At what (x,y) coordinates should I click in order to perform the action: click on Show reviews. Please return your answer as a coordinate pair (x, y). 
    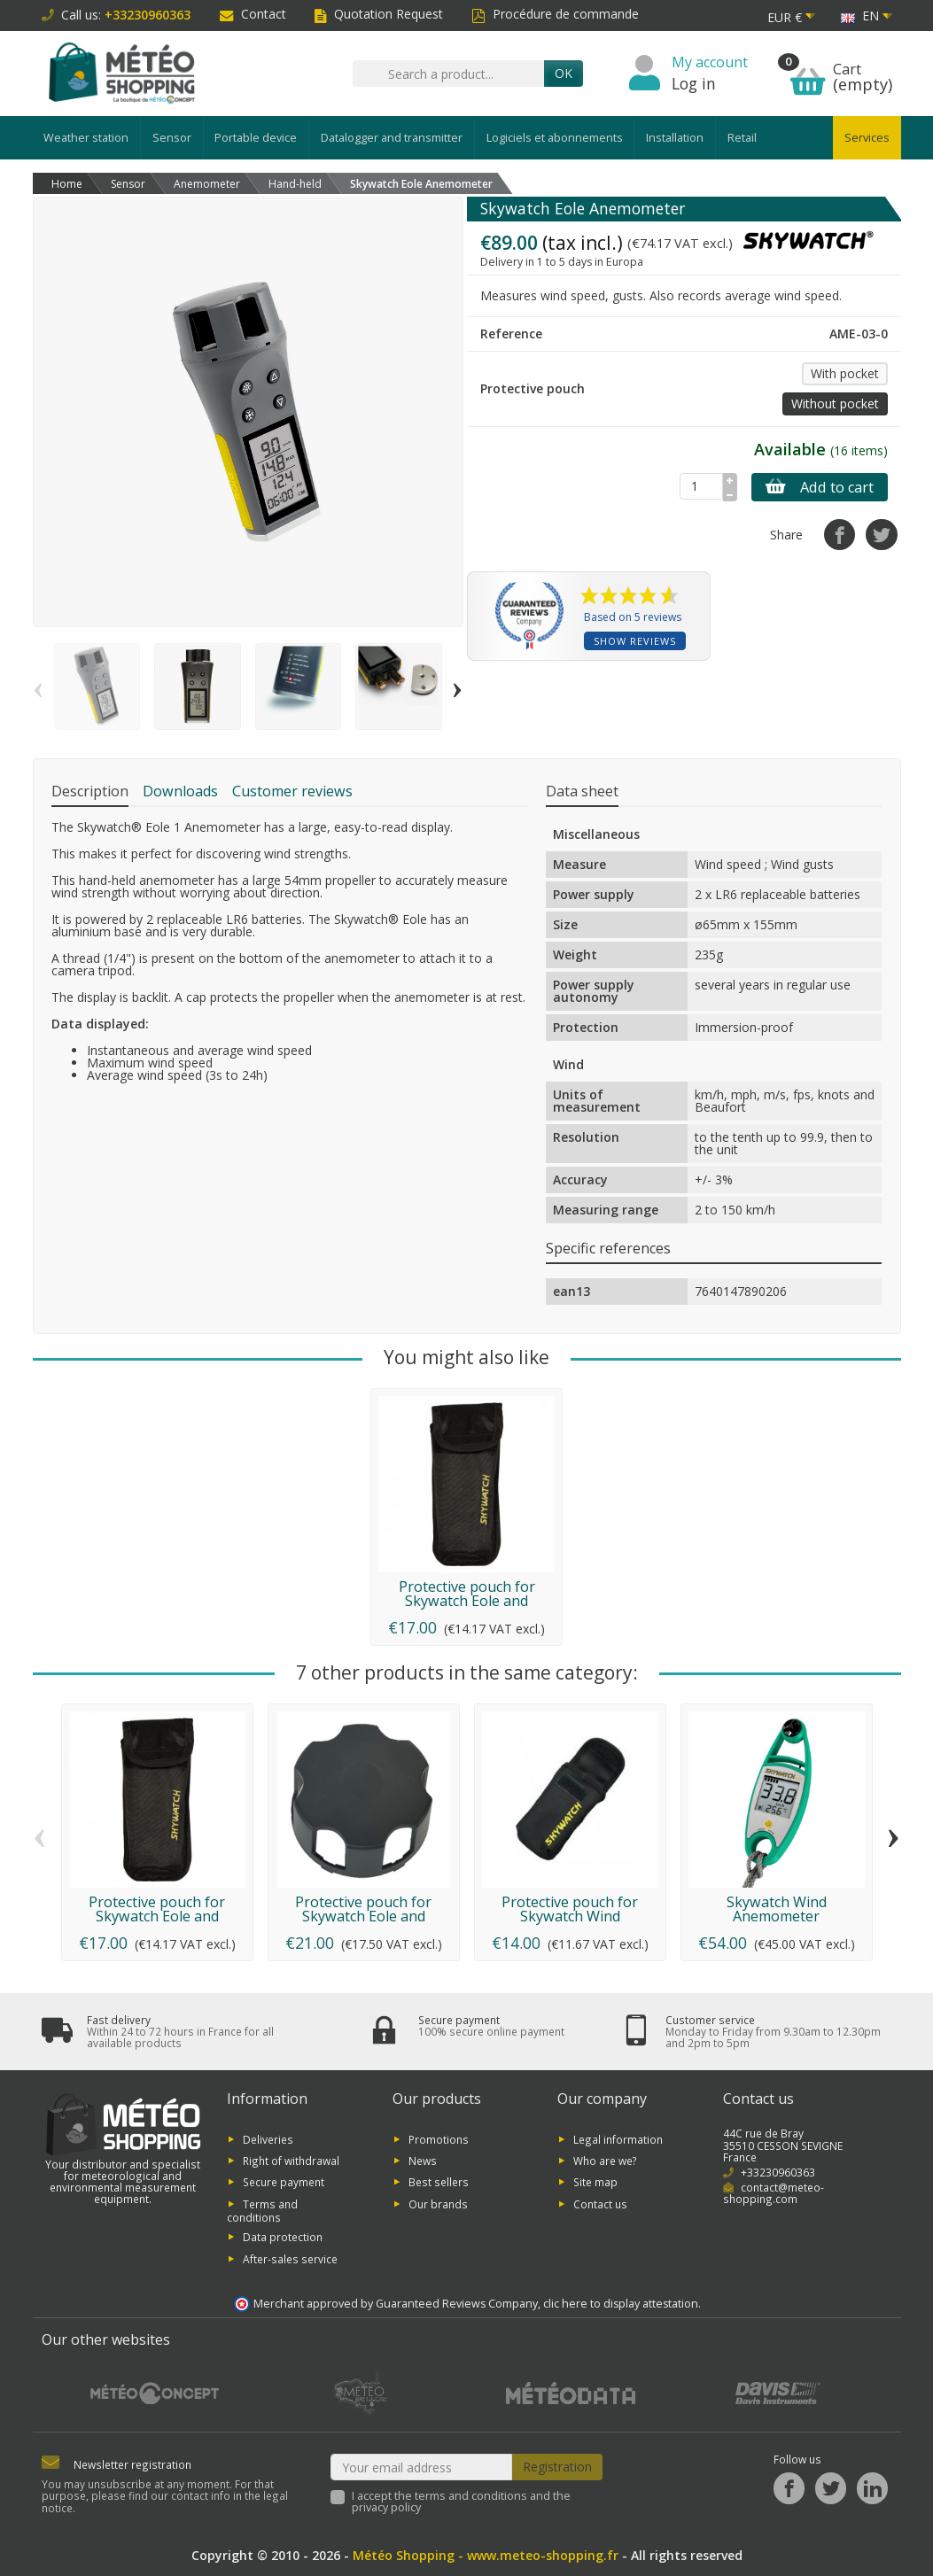
    Looking at the image, I should click on (635, 641).